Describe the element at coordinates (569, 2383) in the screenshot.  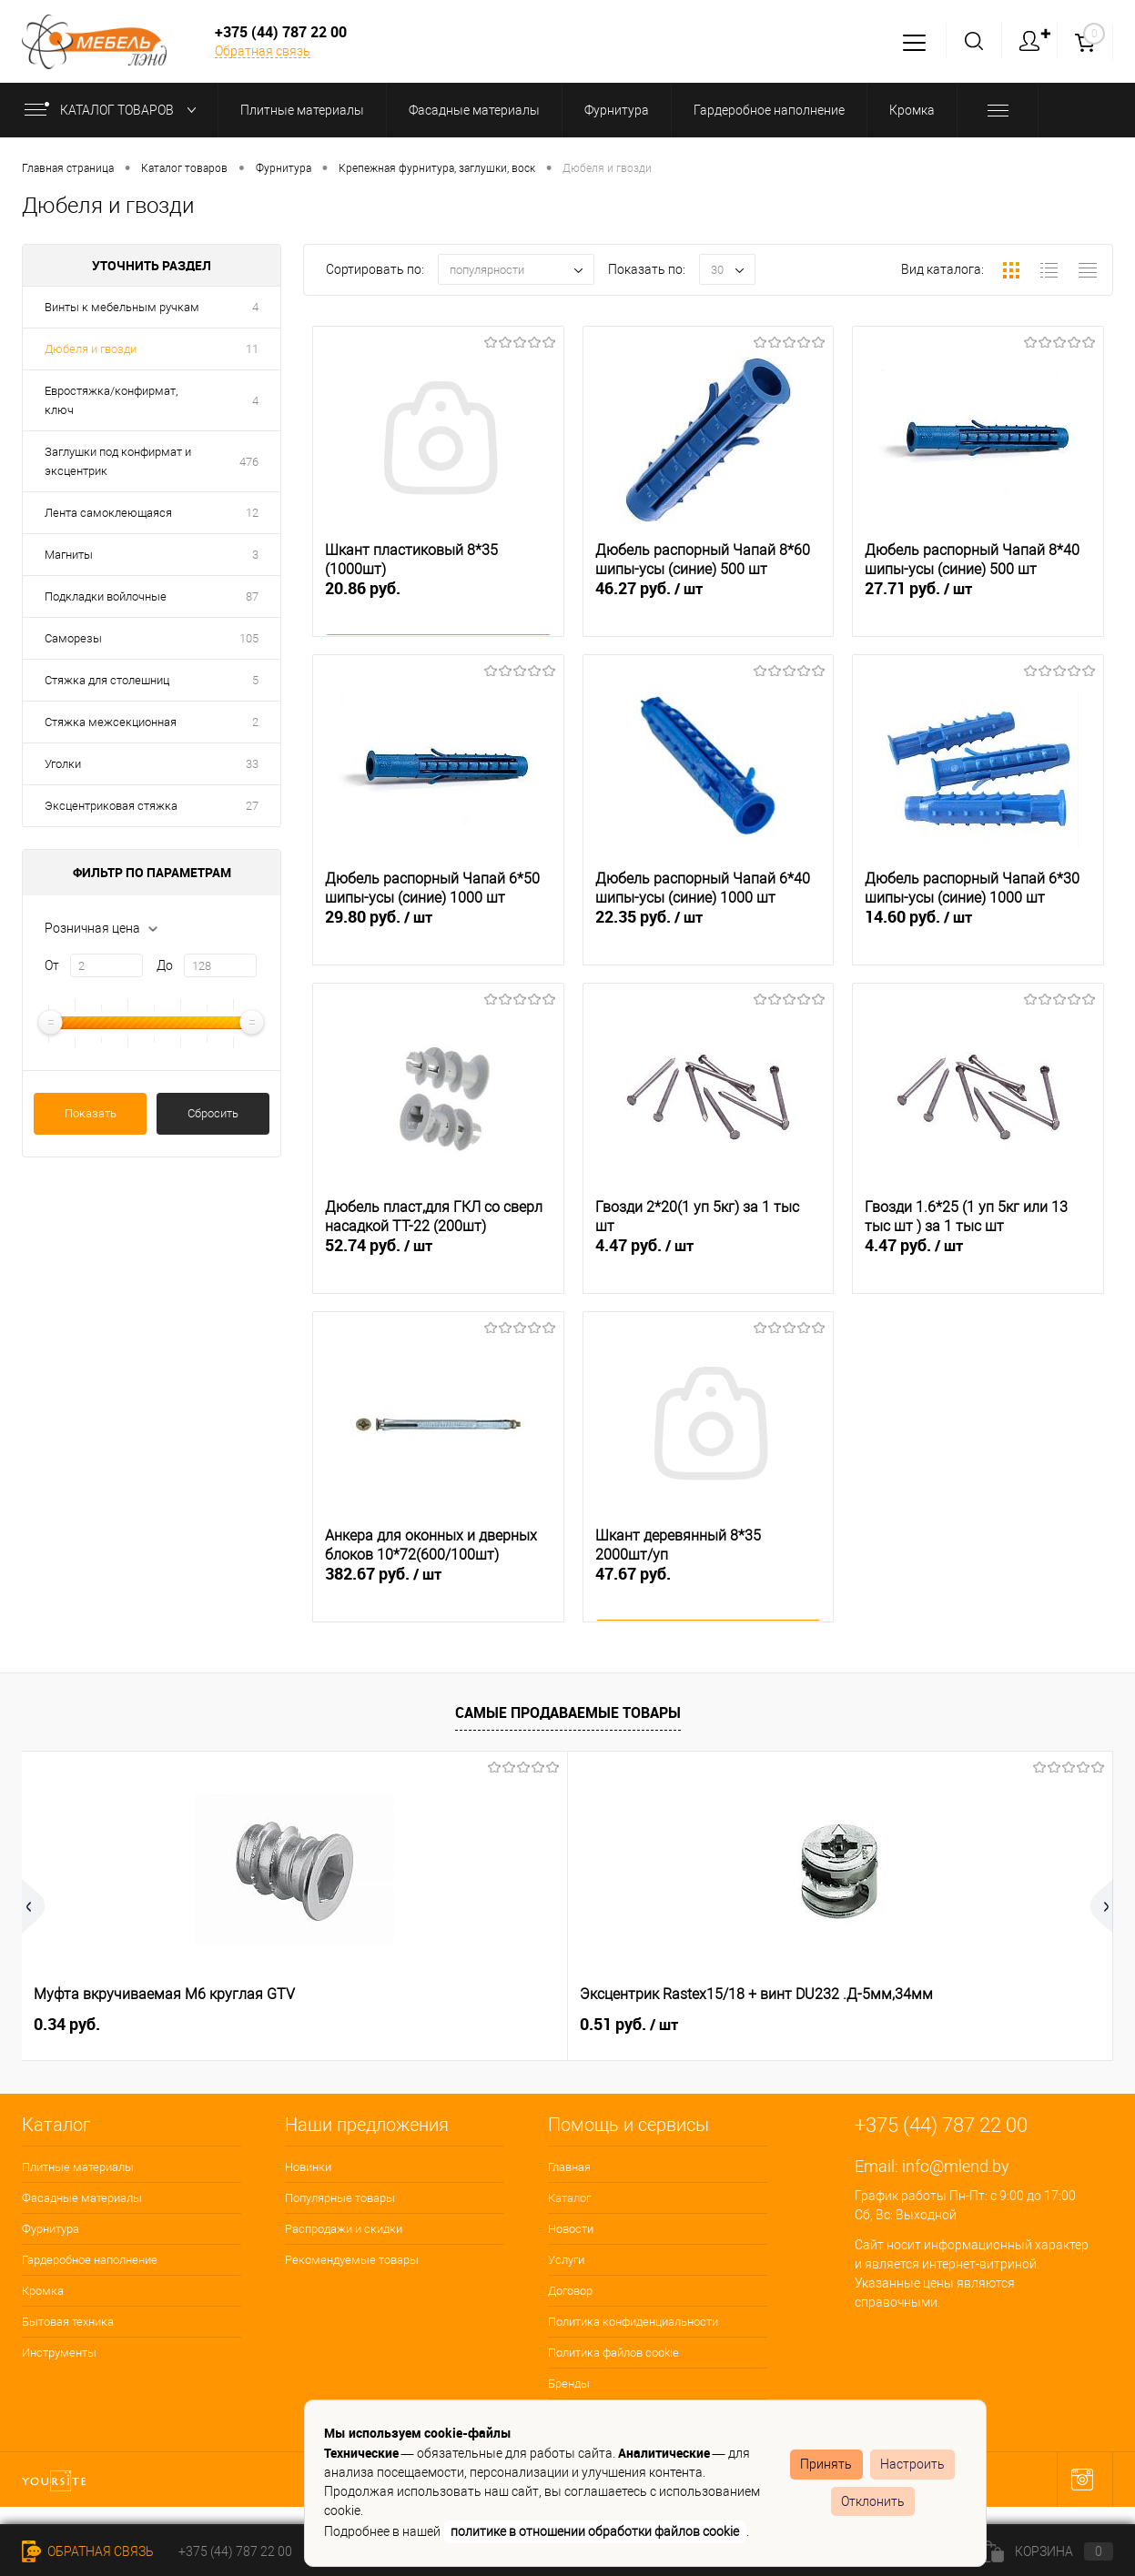
I see `Бренды` at that location.